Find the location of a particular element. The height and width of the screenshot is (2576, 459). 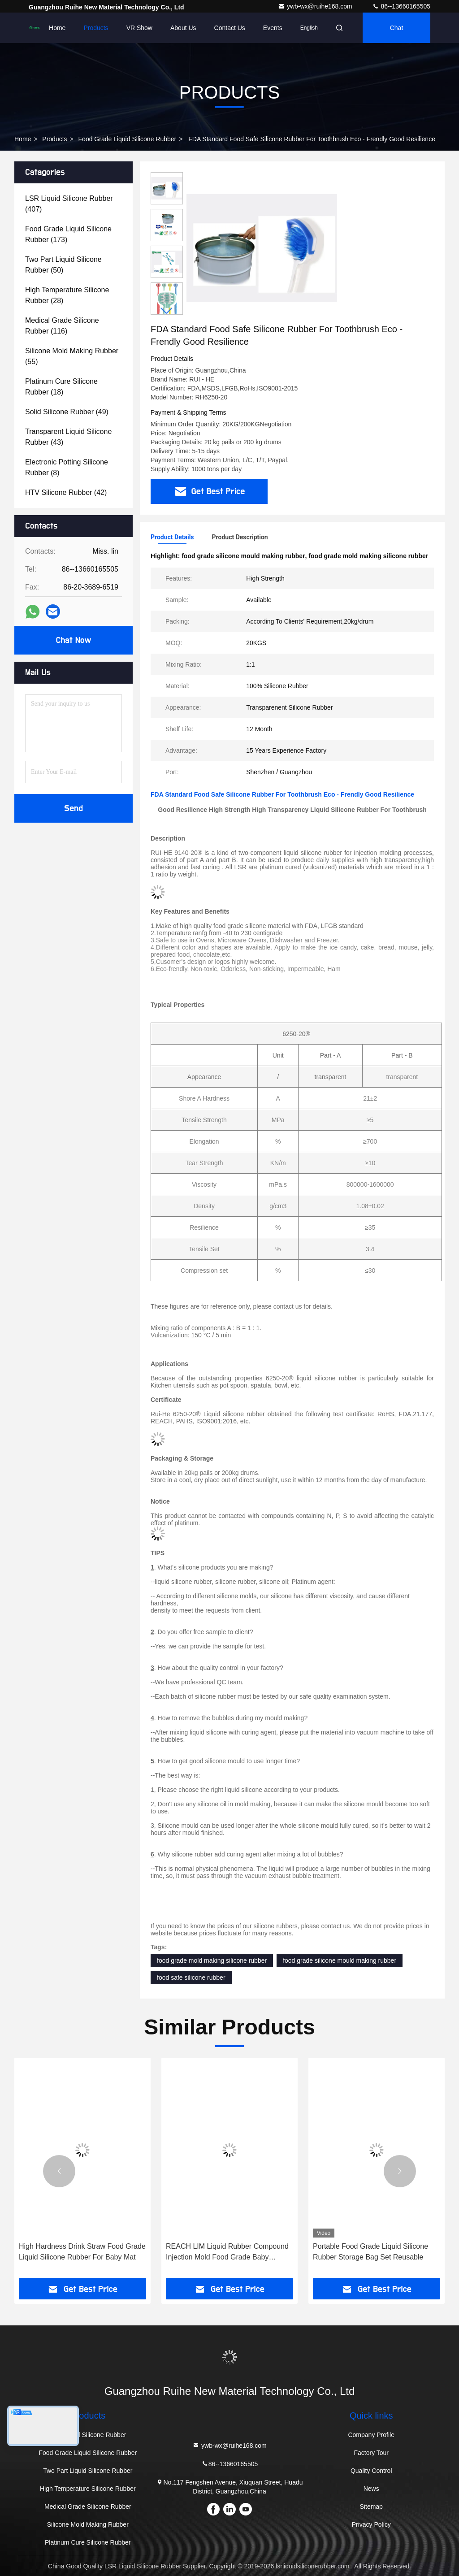

VR Show is located at coordinates (139, 27).